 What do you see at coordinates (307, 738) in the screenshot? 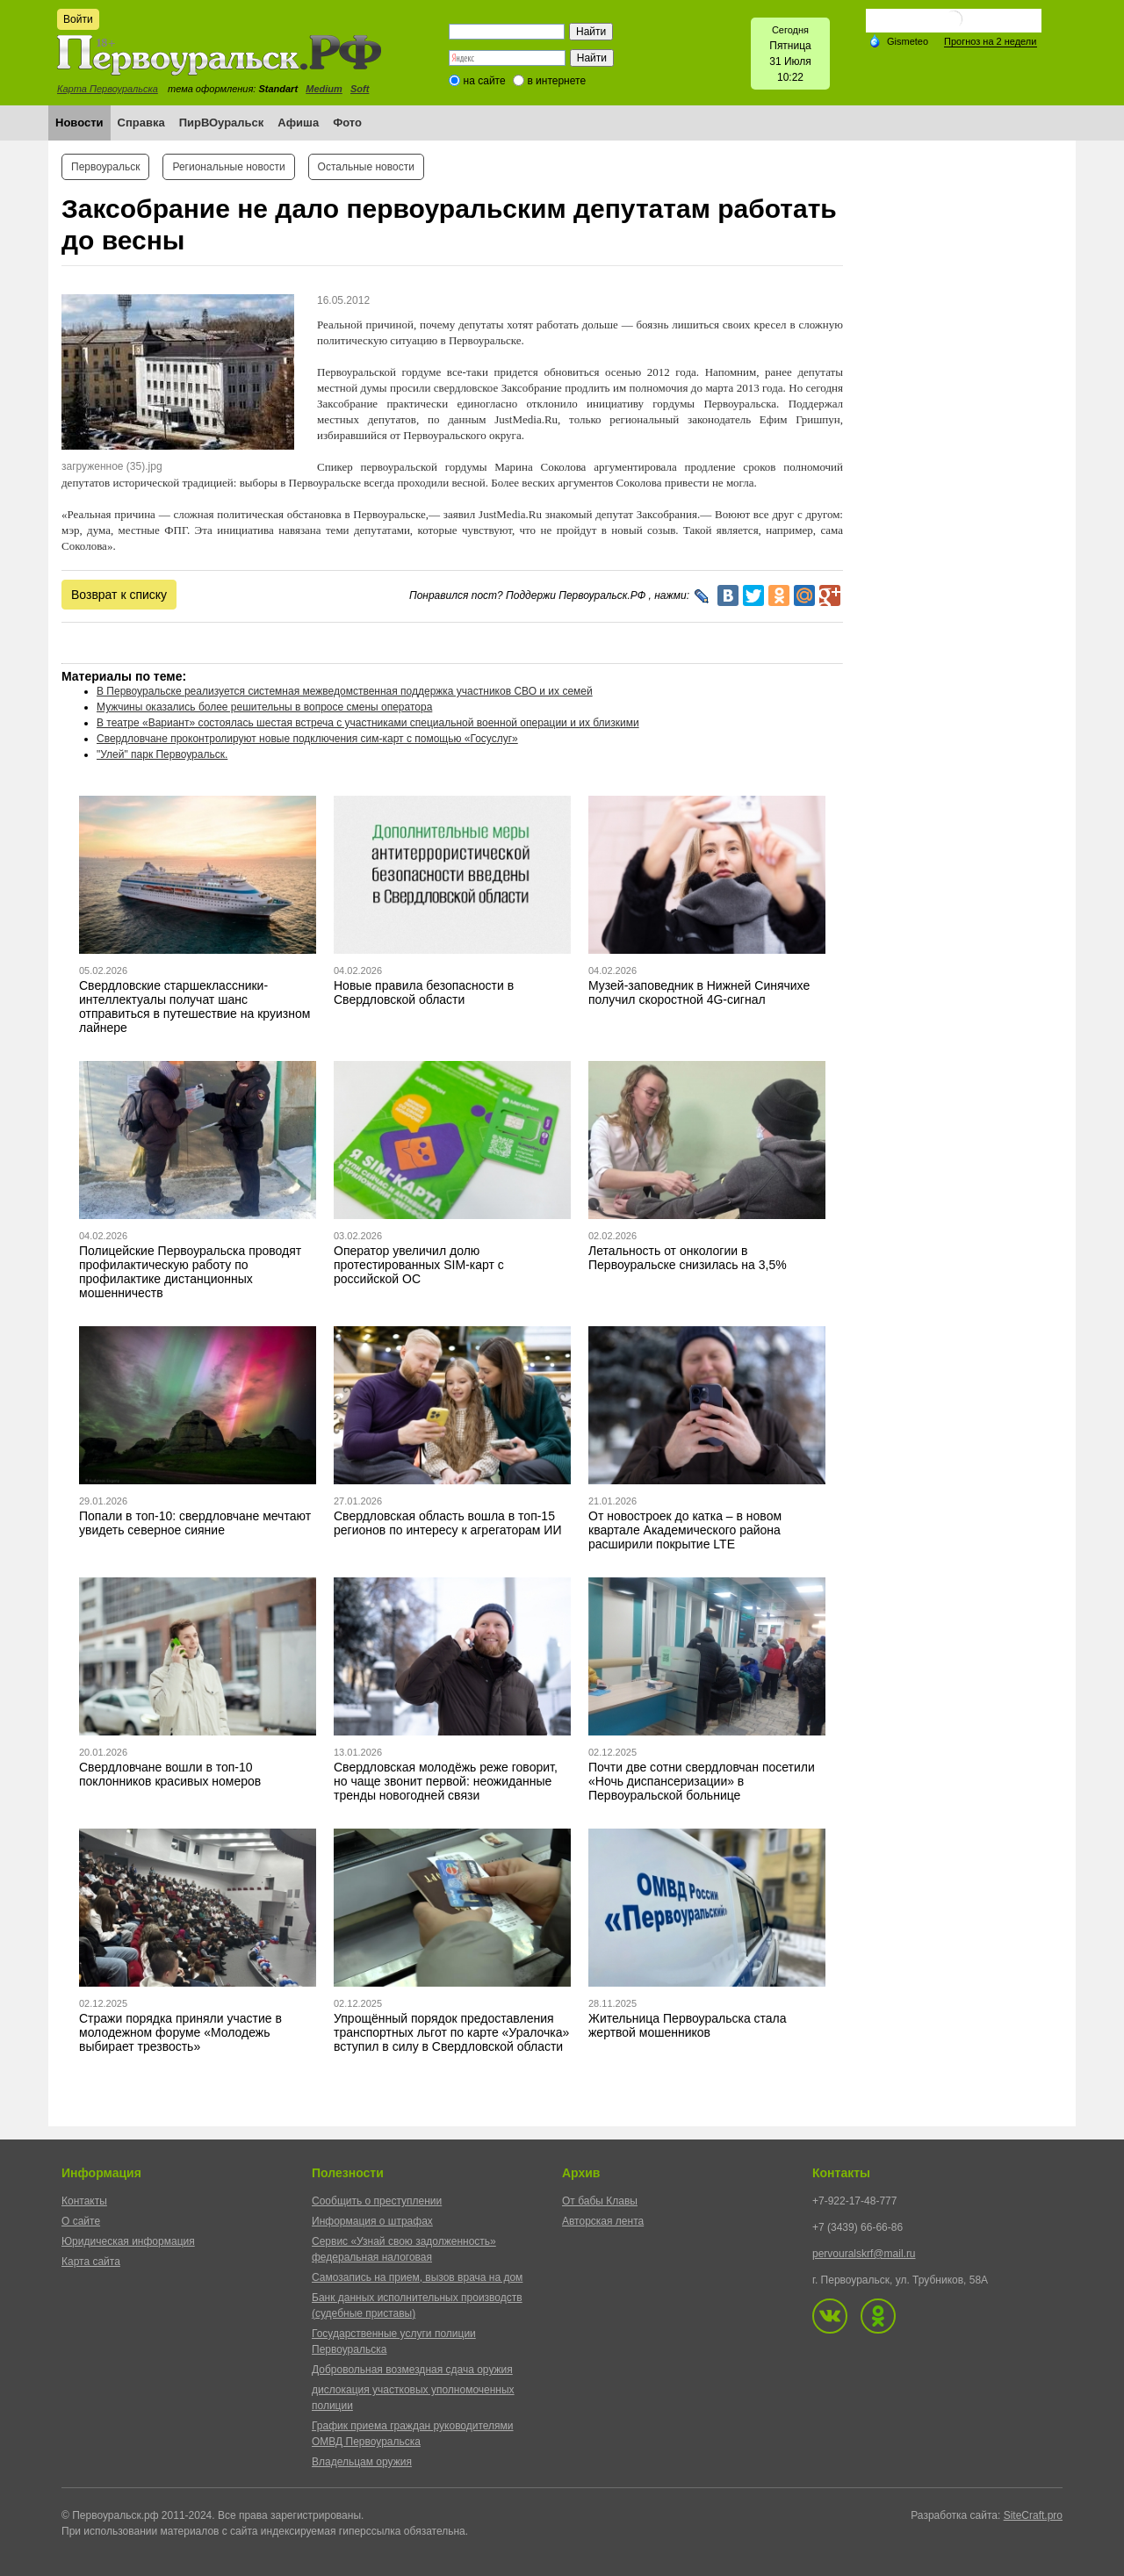
I see `Свердловчане проконтролируют новые подключения сим-карт с помощью «Госуслуг»` at bounding box center [307, 738].